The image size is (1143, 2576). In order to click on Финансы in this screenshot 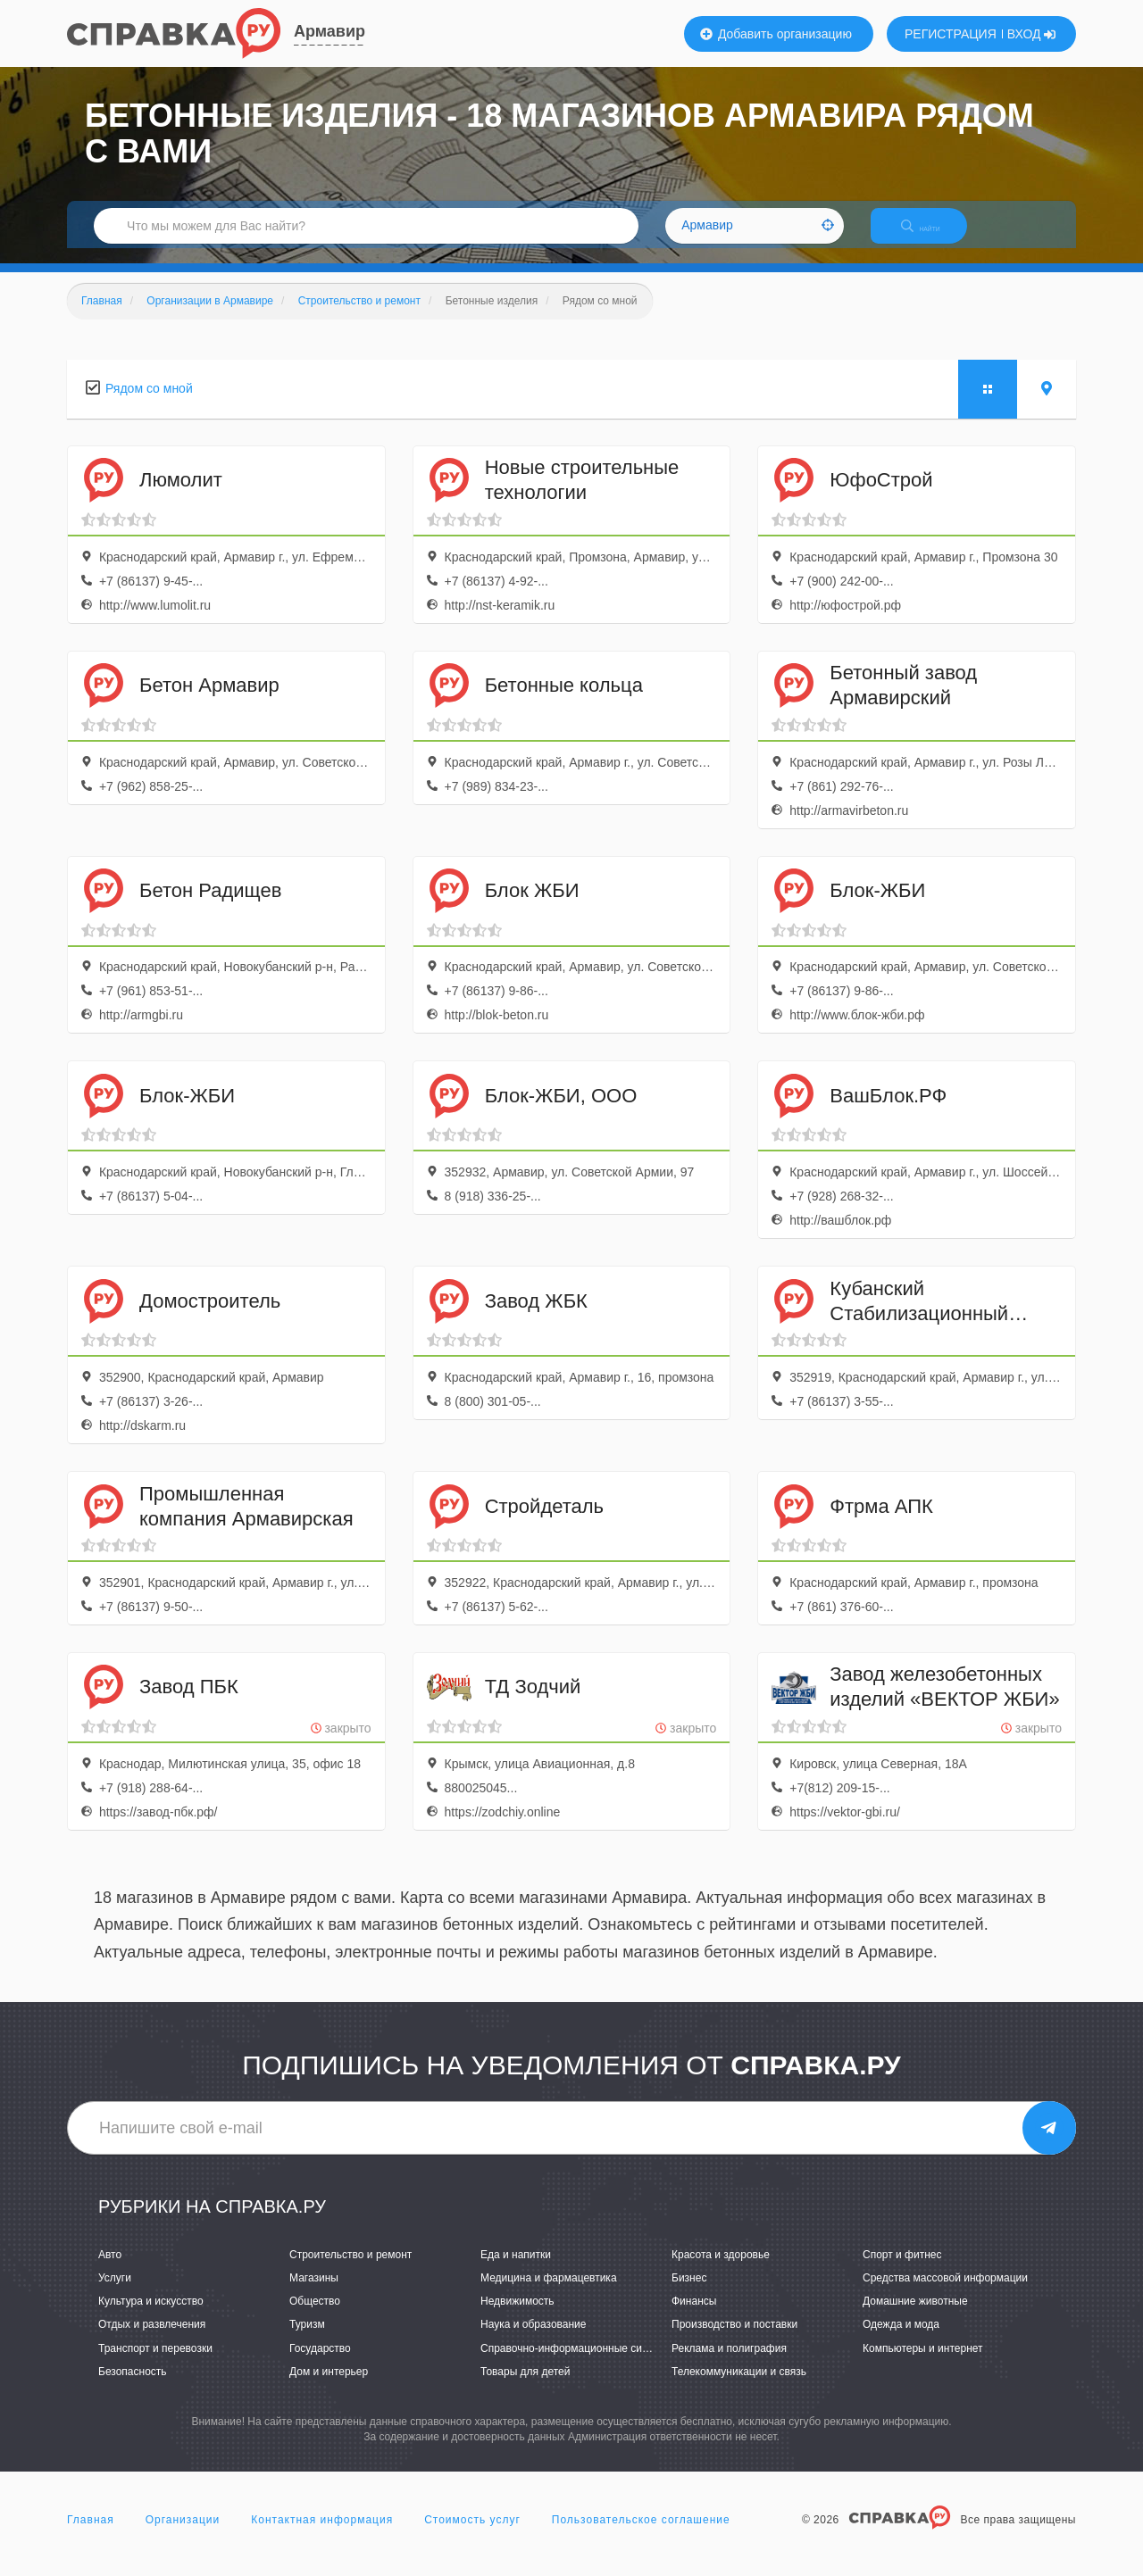, I will do `click(694, 2317)`.